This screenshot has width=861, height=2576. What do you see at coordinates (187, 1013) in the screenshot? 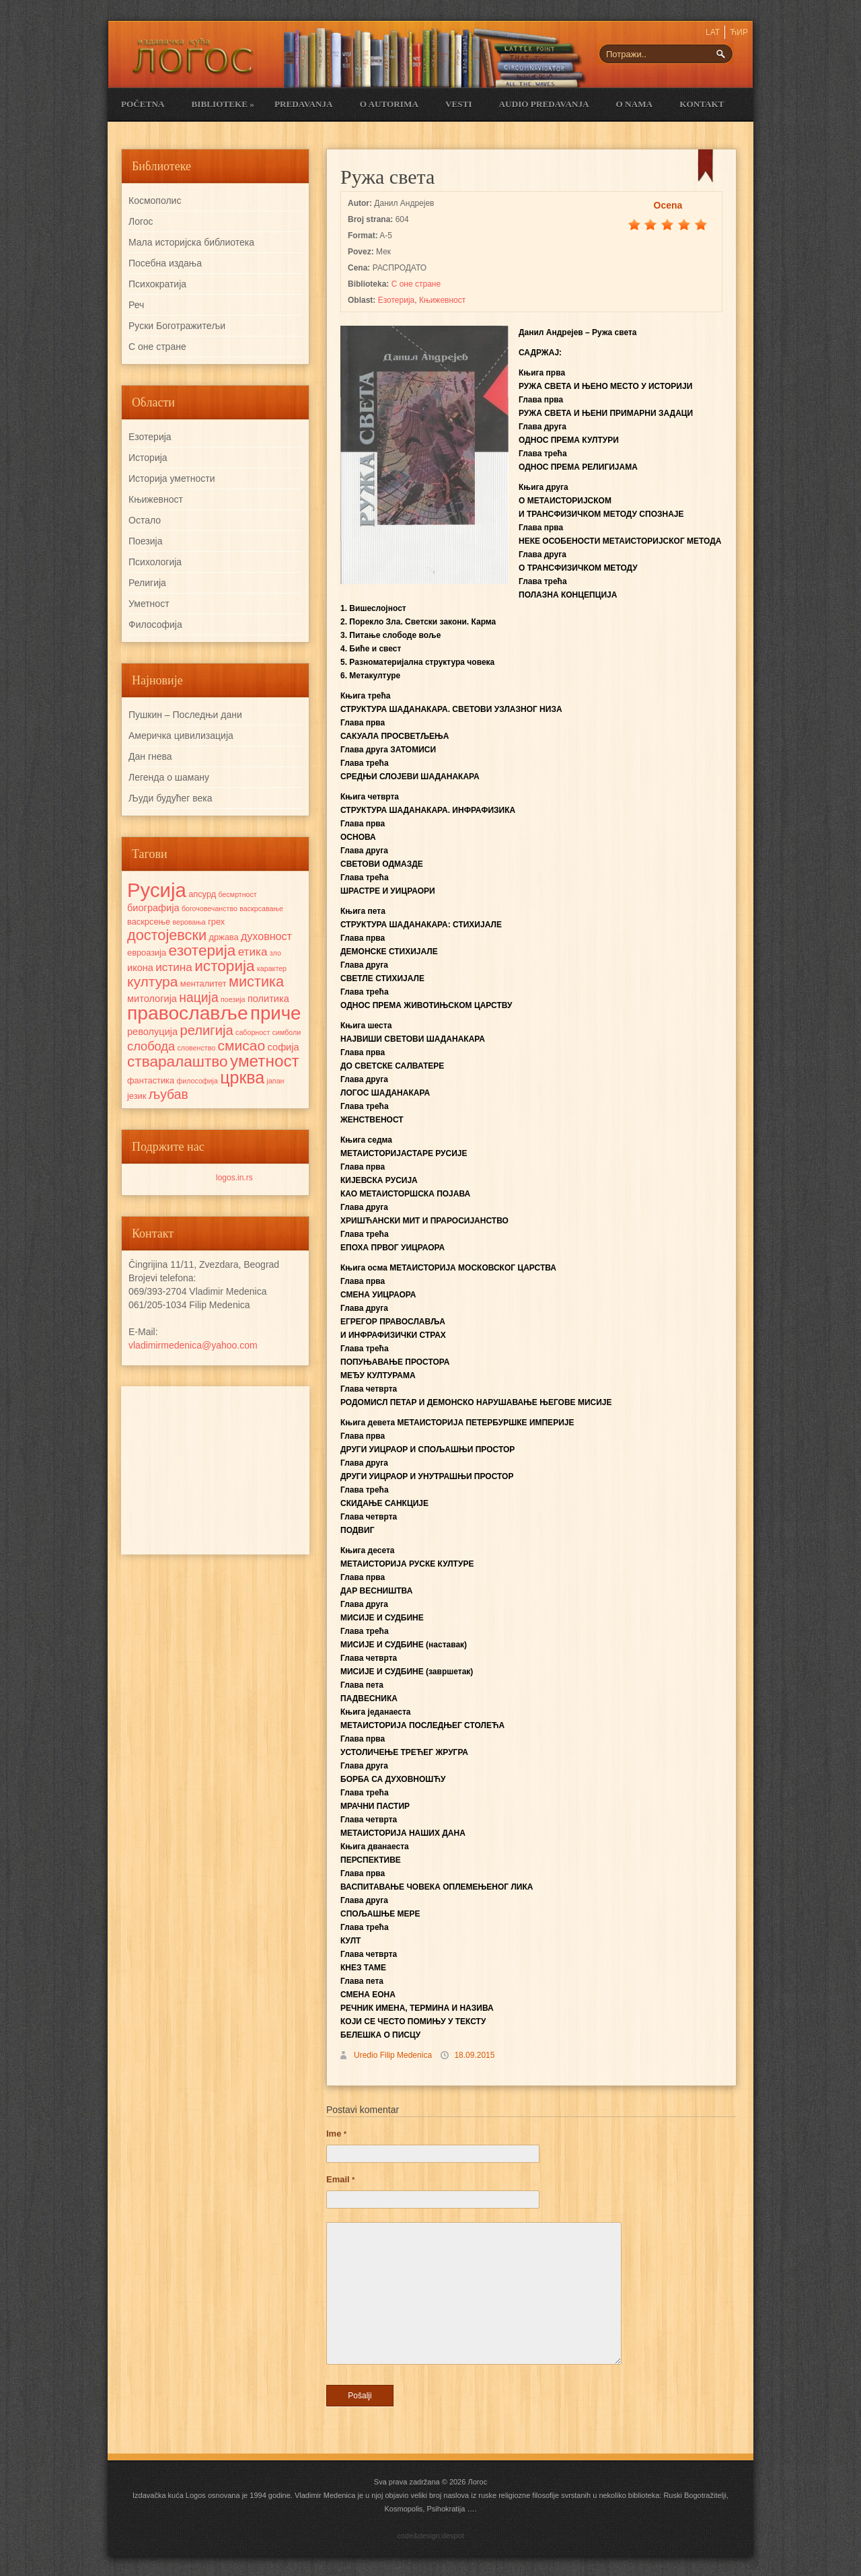
I see `православље` at bounding box center [187, 1013].